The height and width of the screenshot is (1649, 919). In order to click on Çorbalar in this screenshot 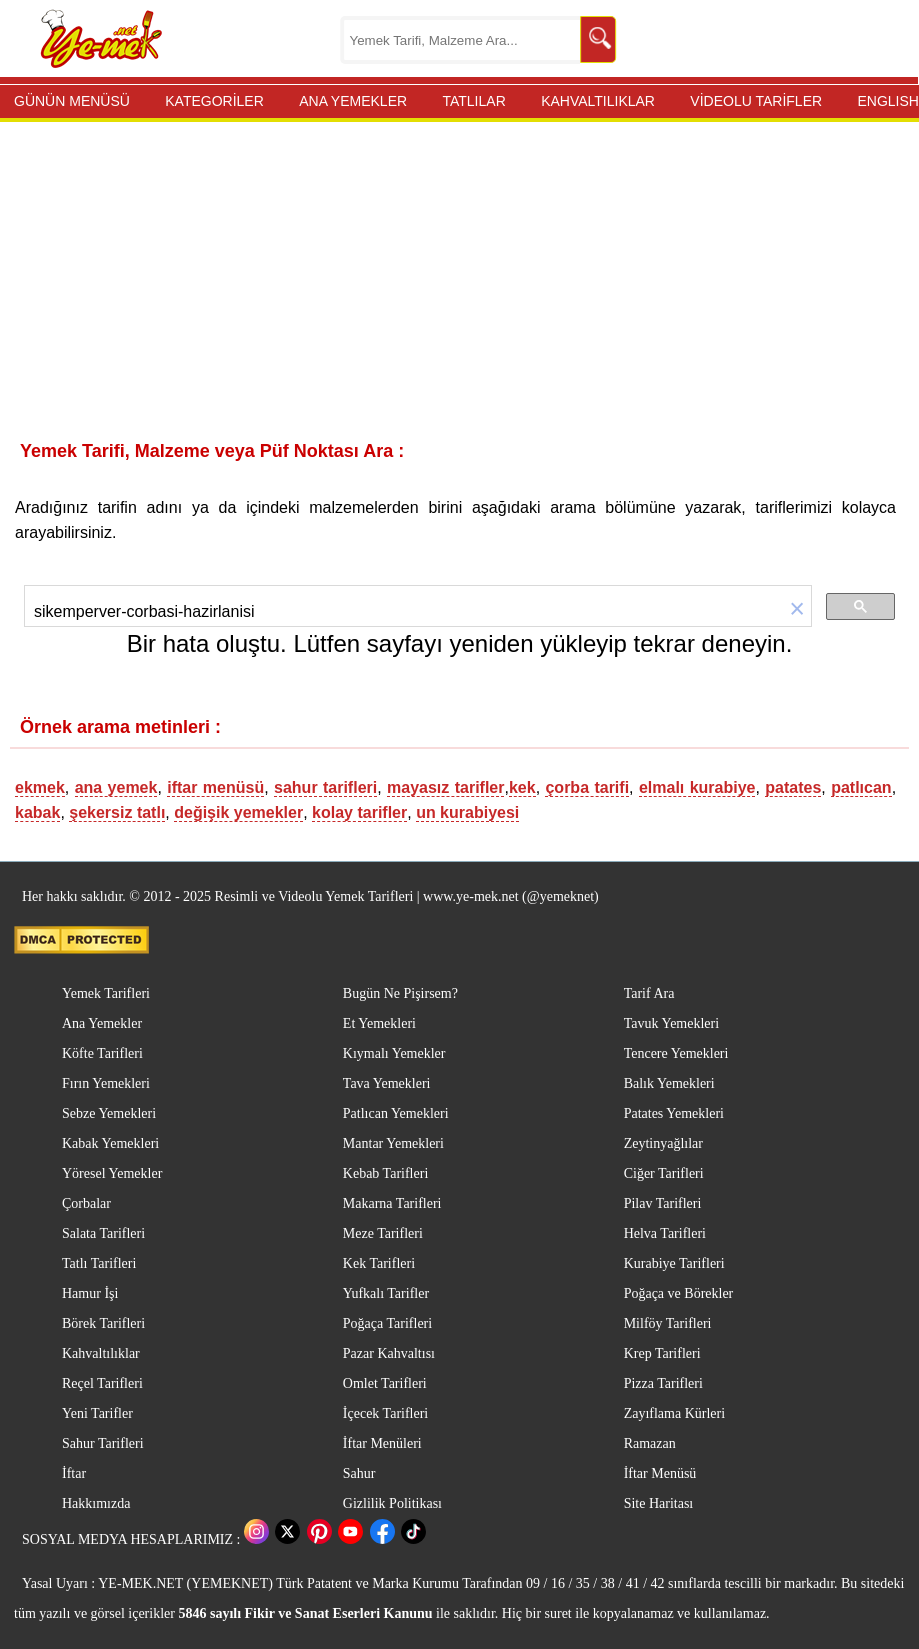, I will do `click(86, 1203)`.